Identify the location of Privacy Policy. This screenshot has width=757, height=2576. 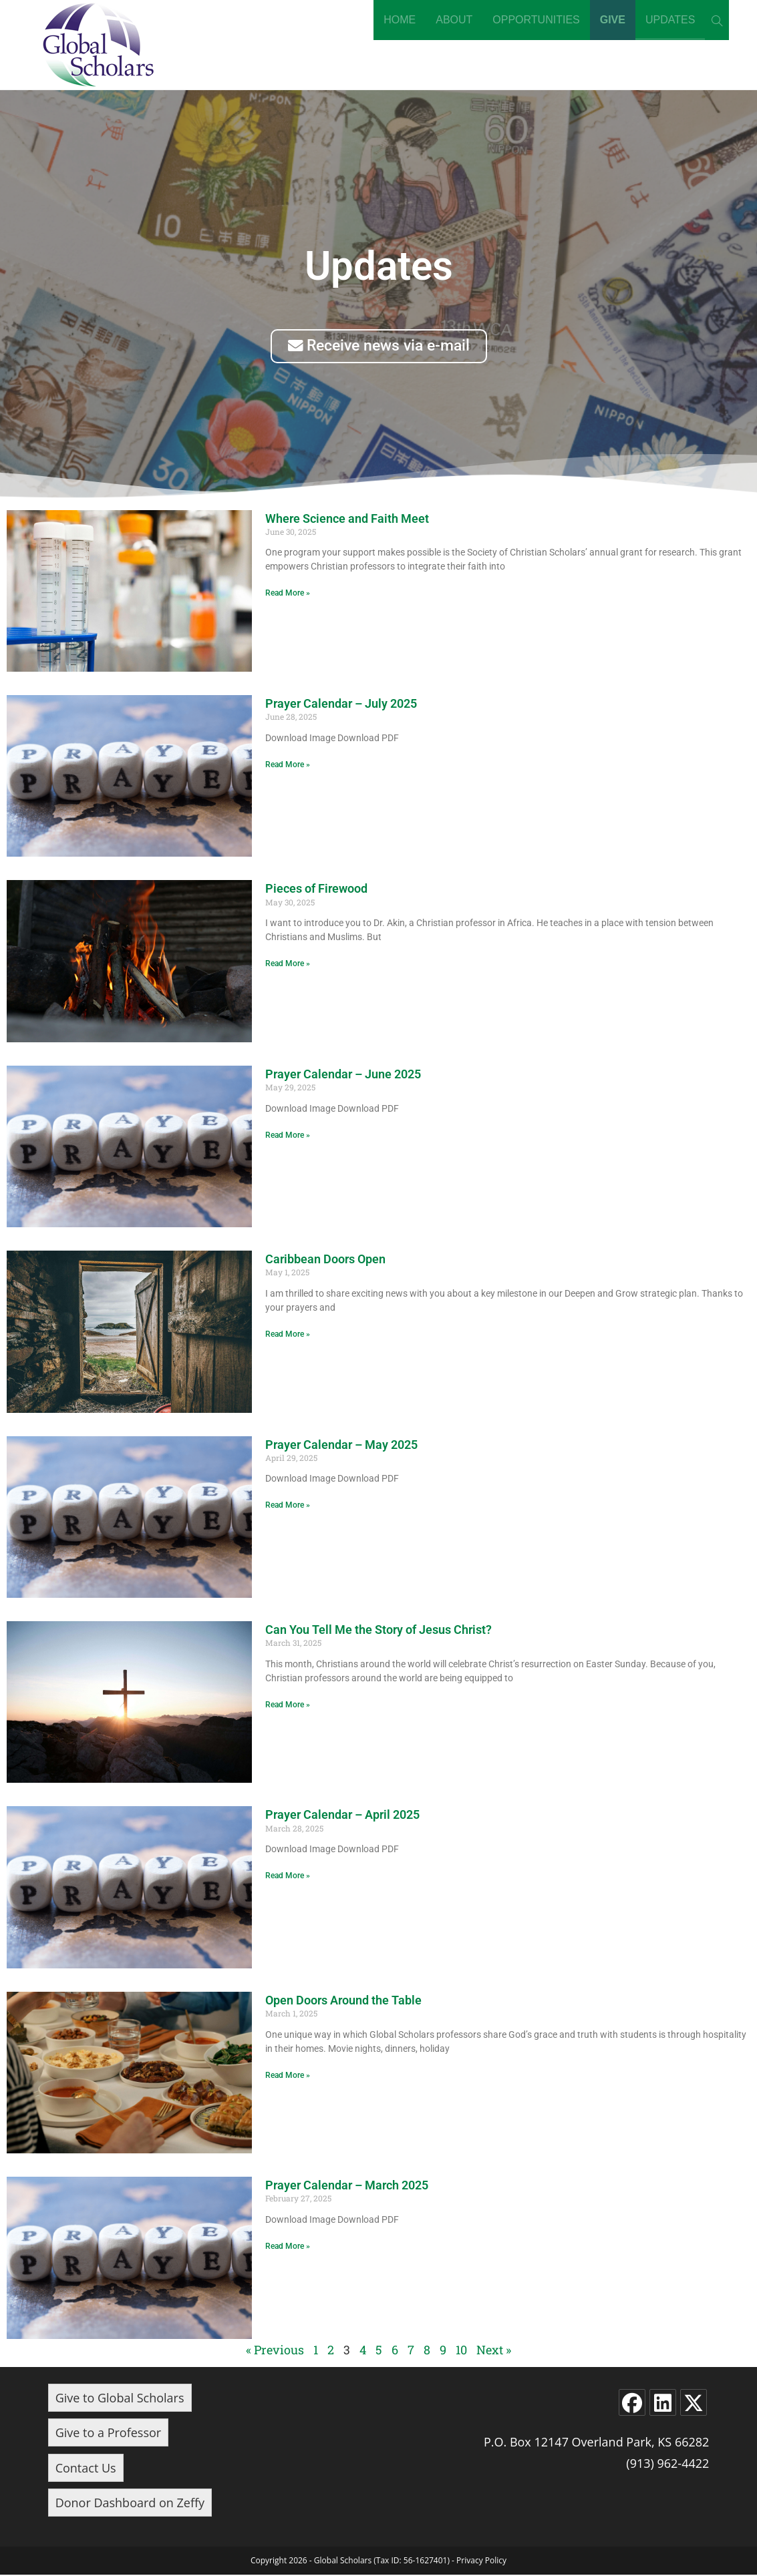
(481, 2561).